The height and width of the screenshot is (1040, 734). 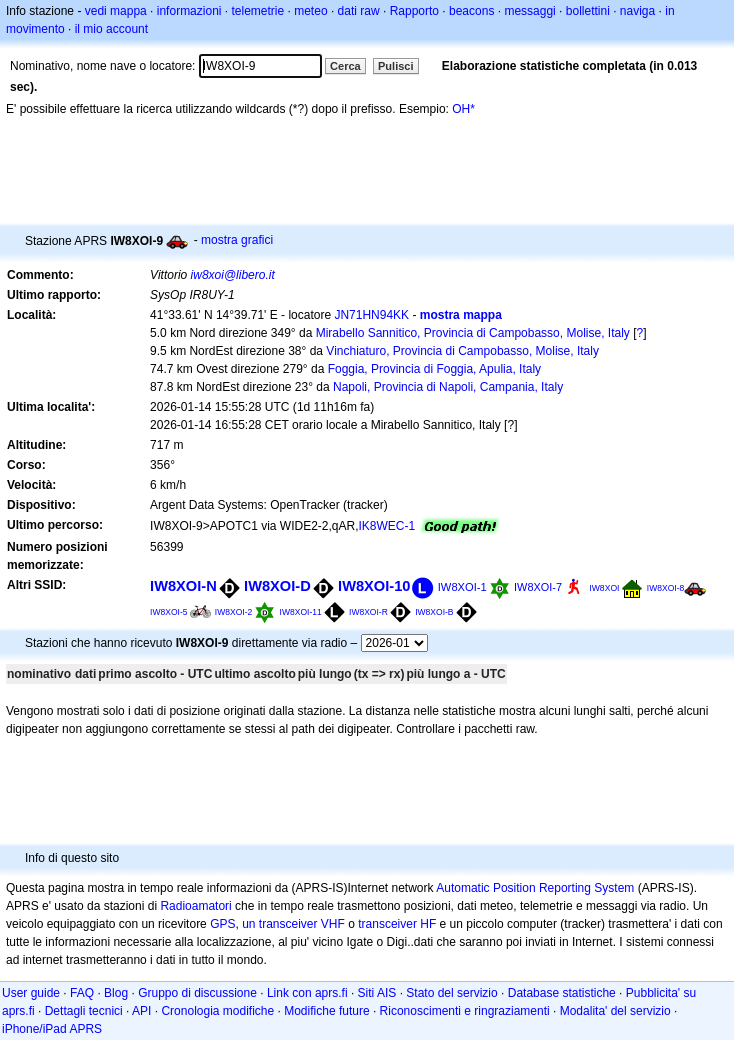 What do you see at coordinates (637, 11) in the screenshot?
I see `naviga` at bounding box center [637, 11].